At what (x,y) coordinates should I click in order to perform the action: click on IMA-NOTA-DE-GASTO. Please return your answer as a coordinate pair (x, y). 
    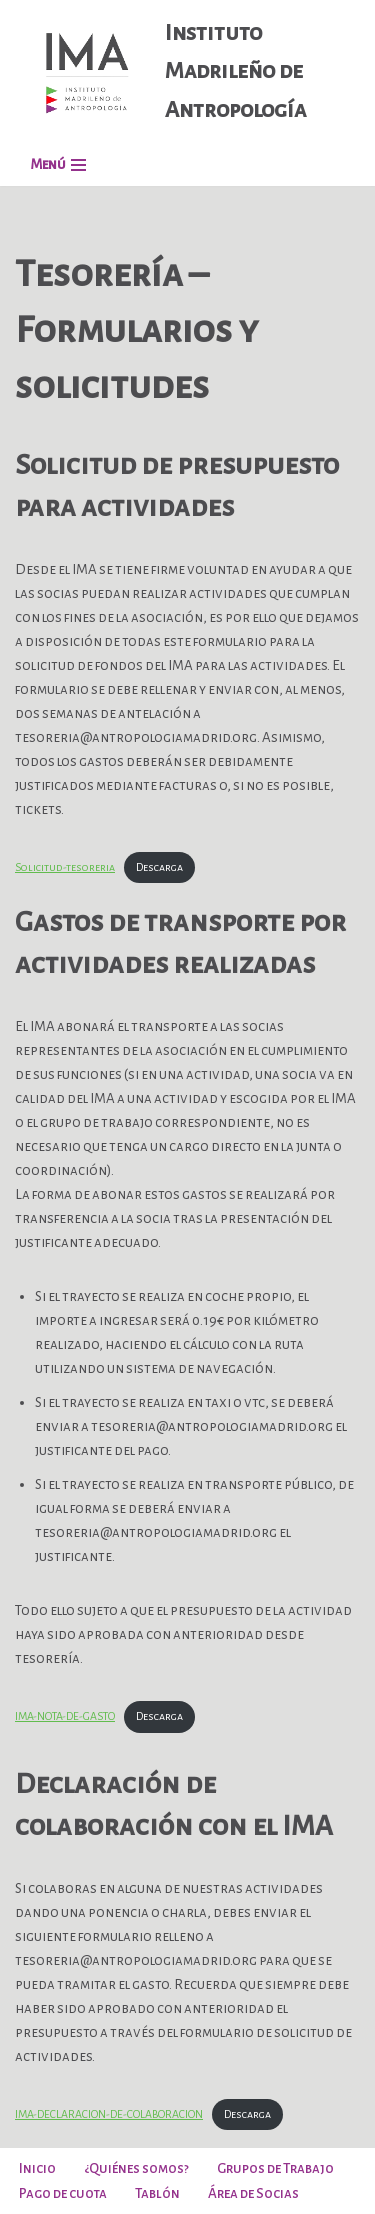
    Looking at the image, I should click on (65, 1716).